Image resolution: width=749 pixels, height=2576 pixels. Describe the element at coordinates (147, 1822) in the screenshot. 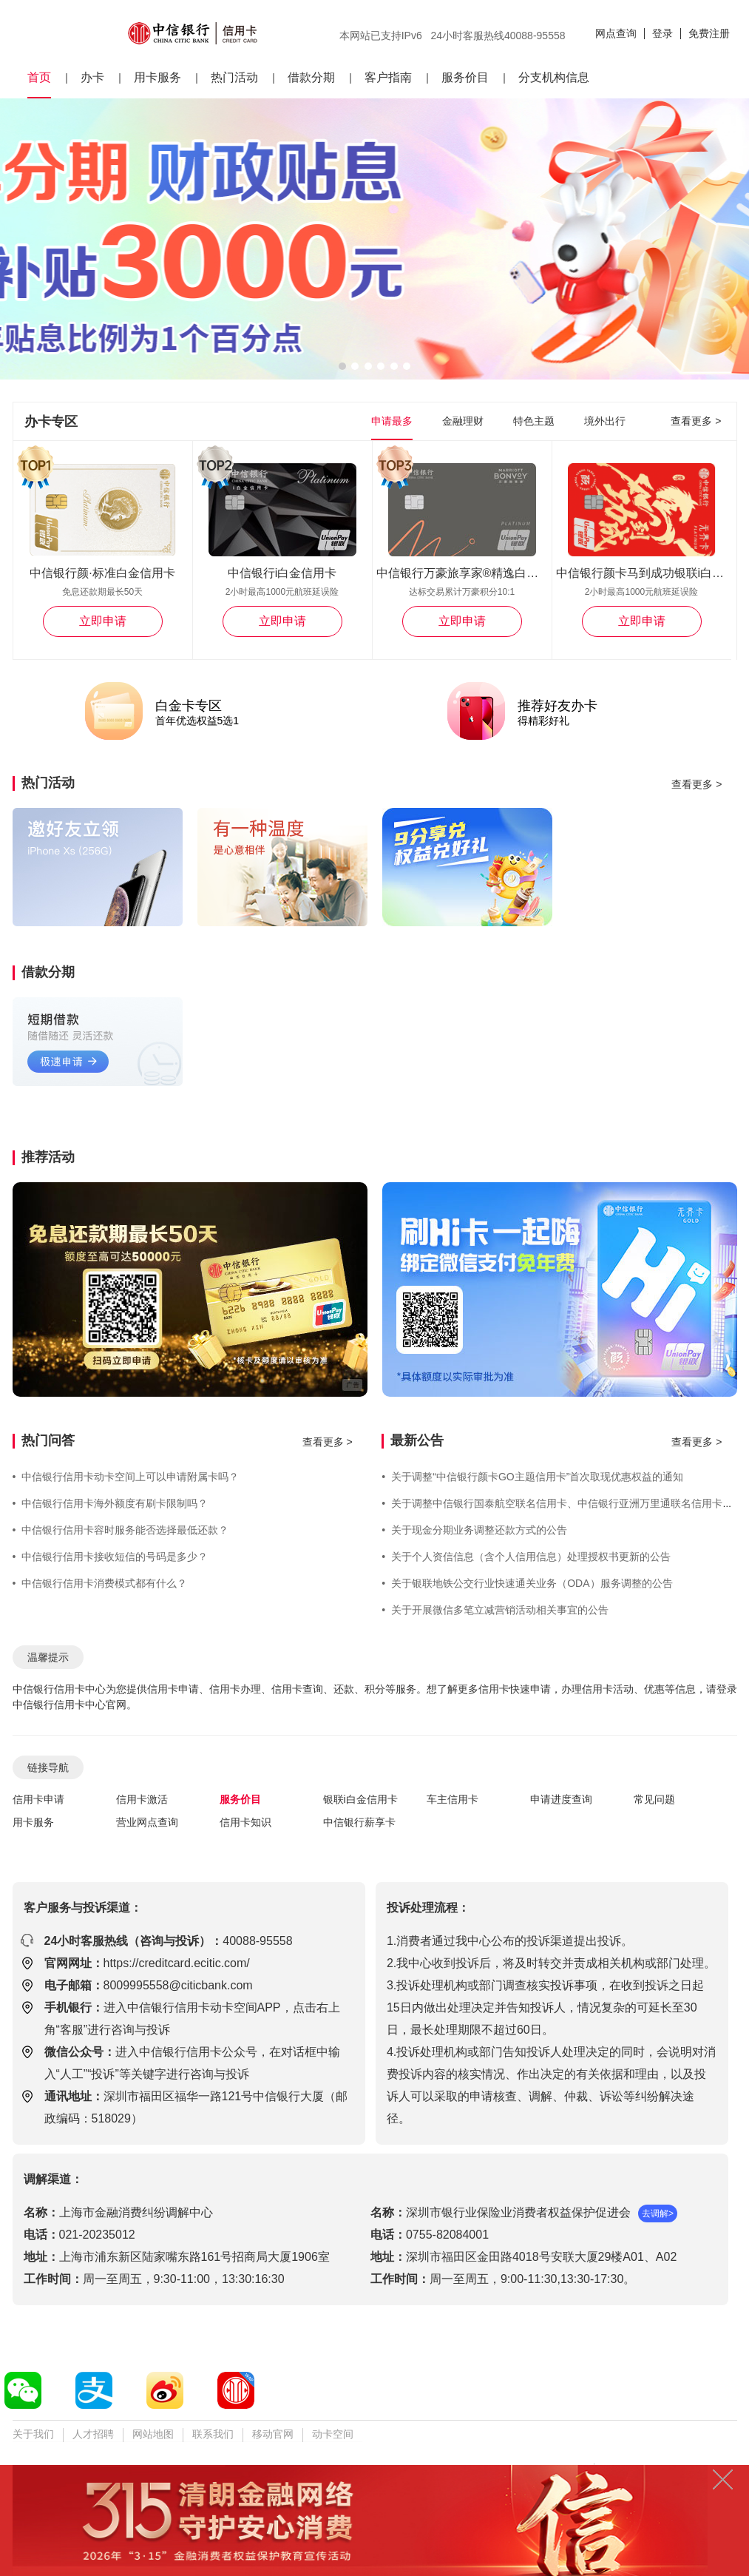

I see `营业网点查询` at that location.